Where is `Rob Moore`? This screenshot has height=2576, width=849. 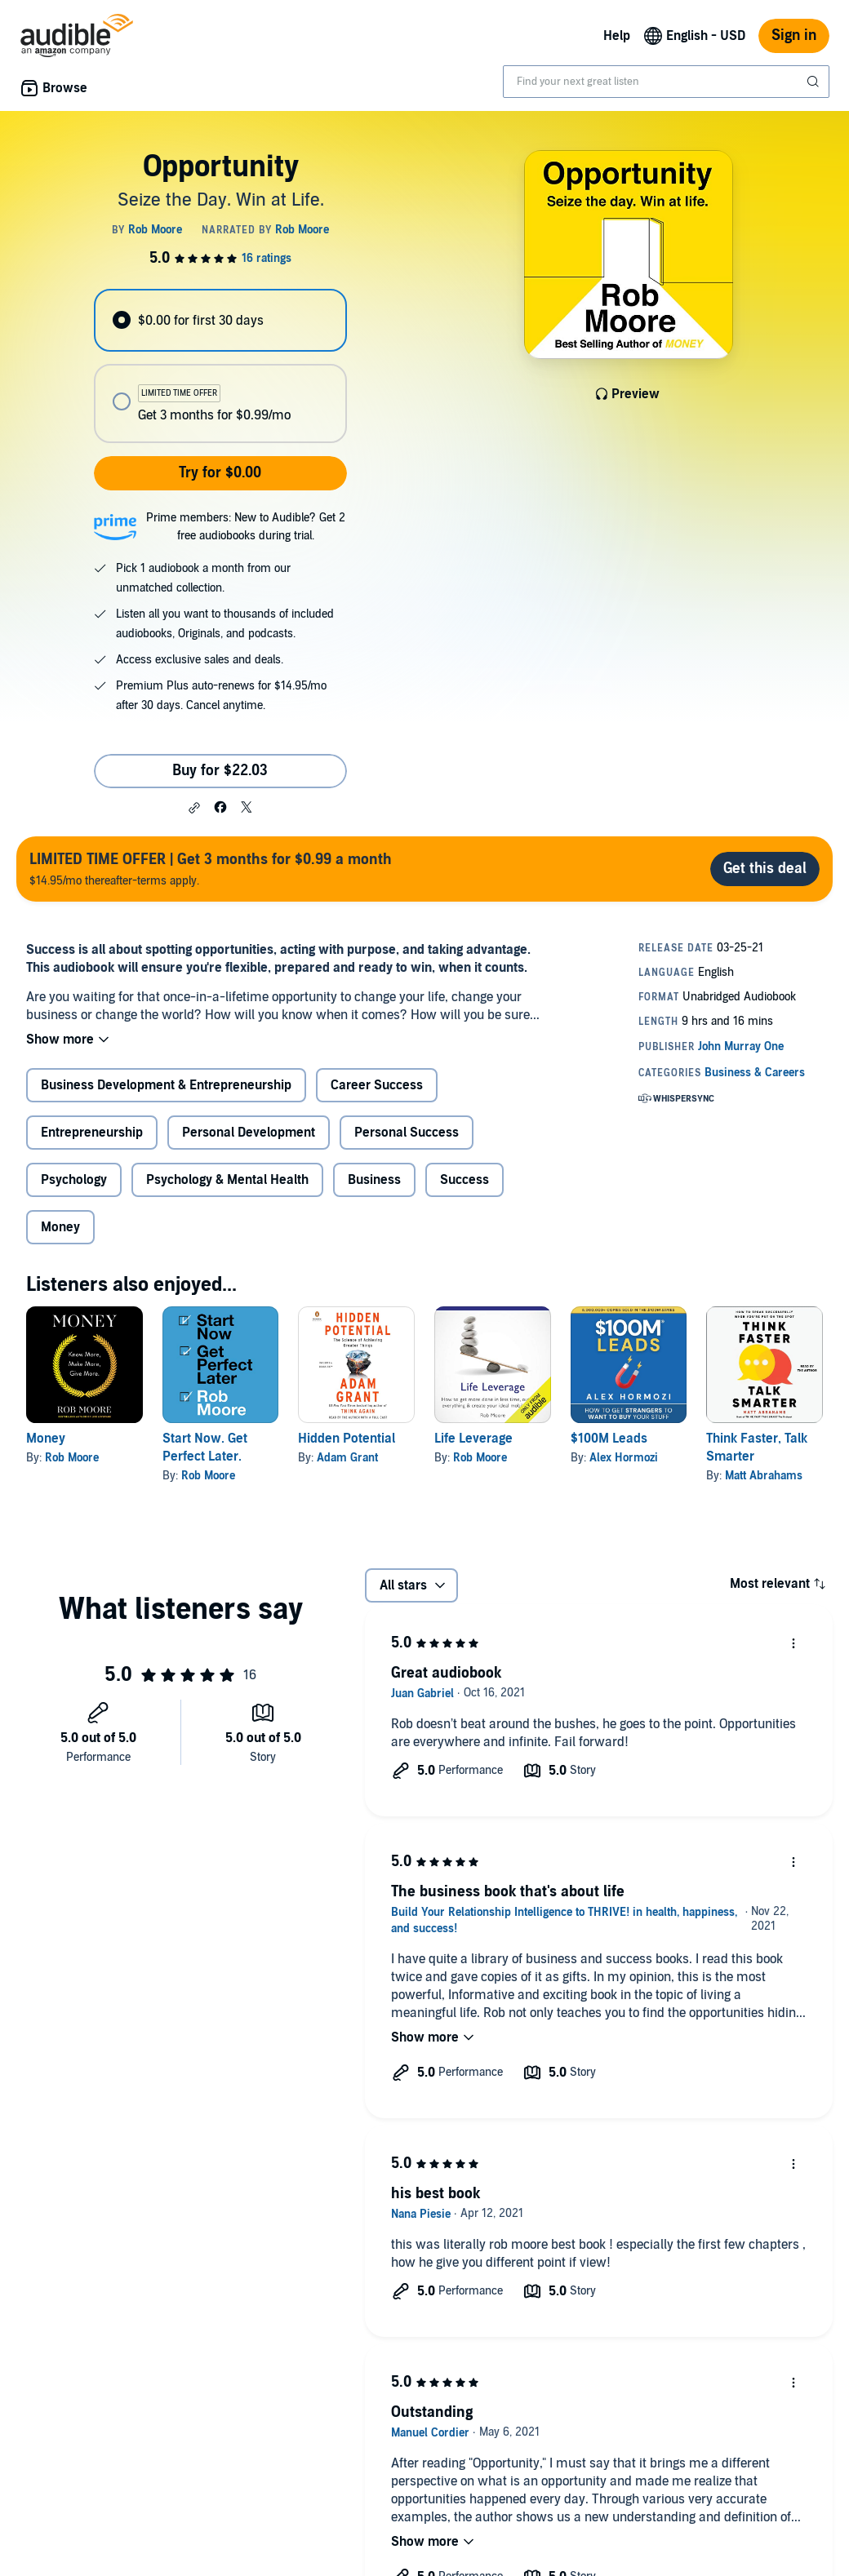
Rob Moore is located at coordinates (72, 1458).